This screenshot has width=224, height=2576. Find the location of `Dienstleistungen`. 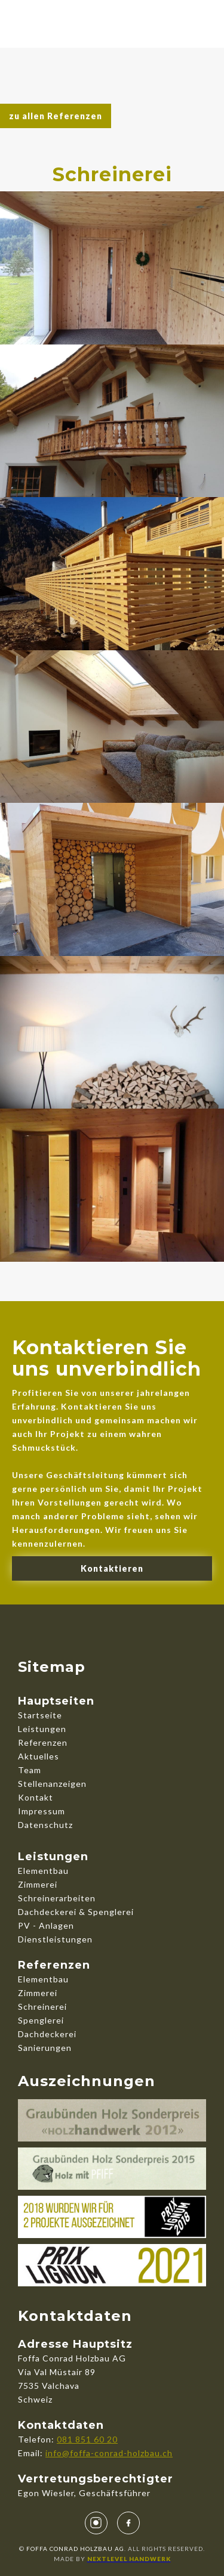

Dienstleistungen is located at coordinates (55, 1939).